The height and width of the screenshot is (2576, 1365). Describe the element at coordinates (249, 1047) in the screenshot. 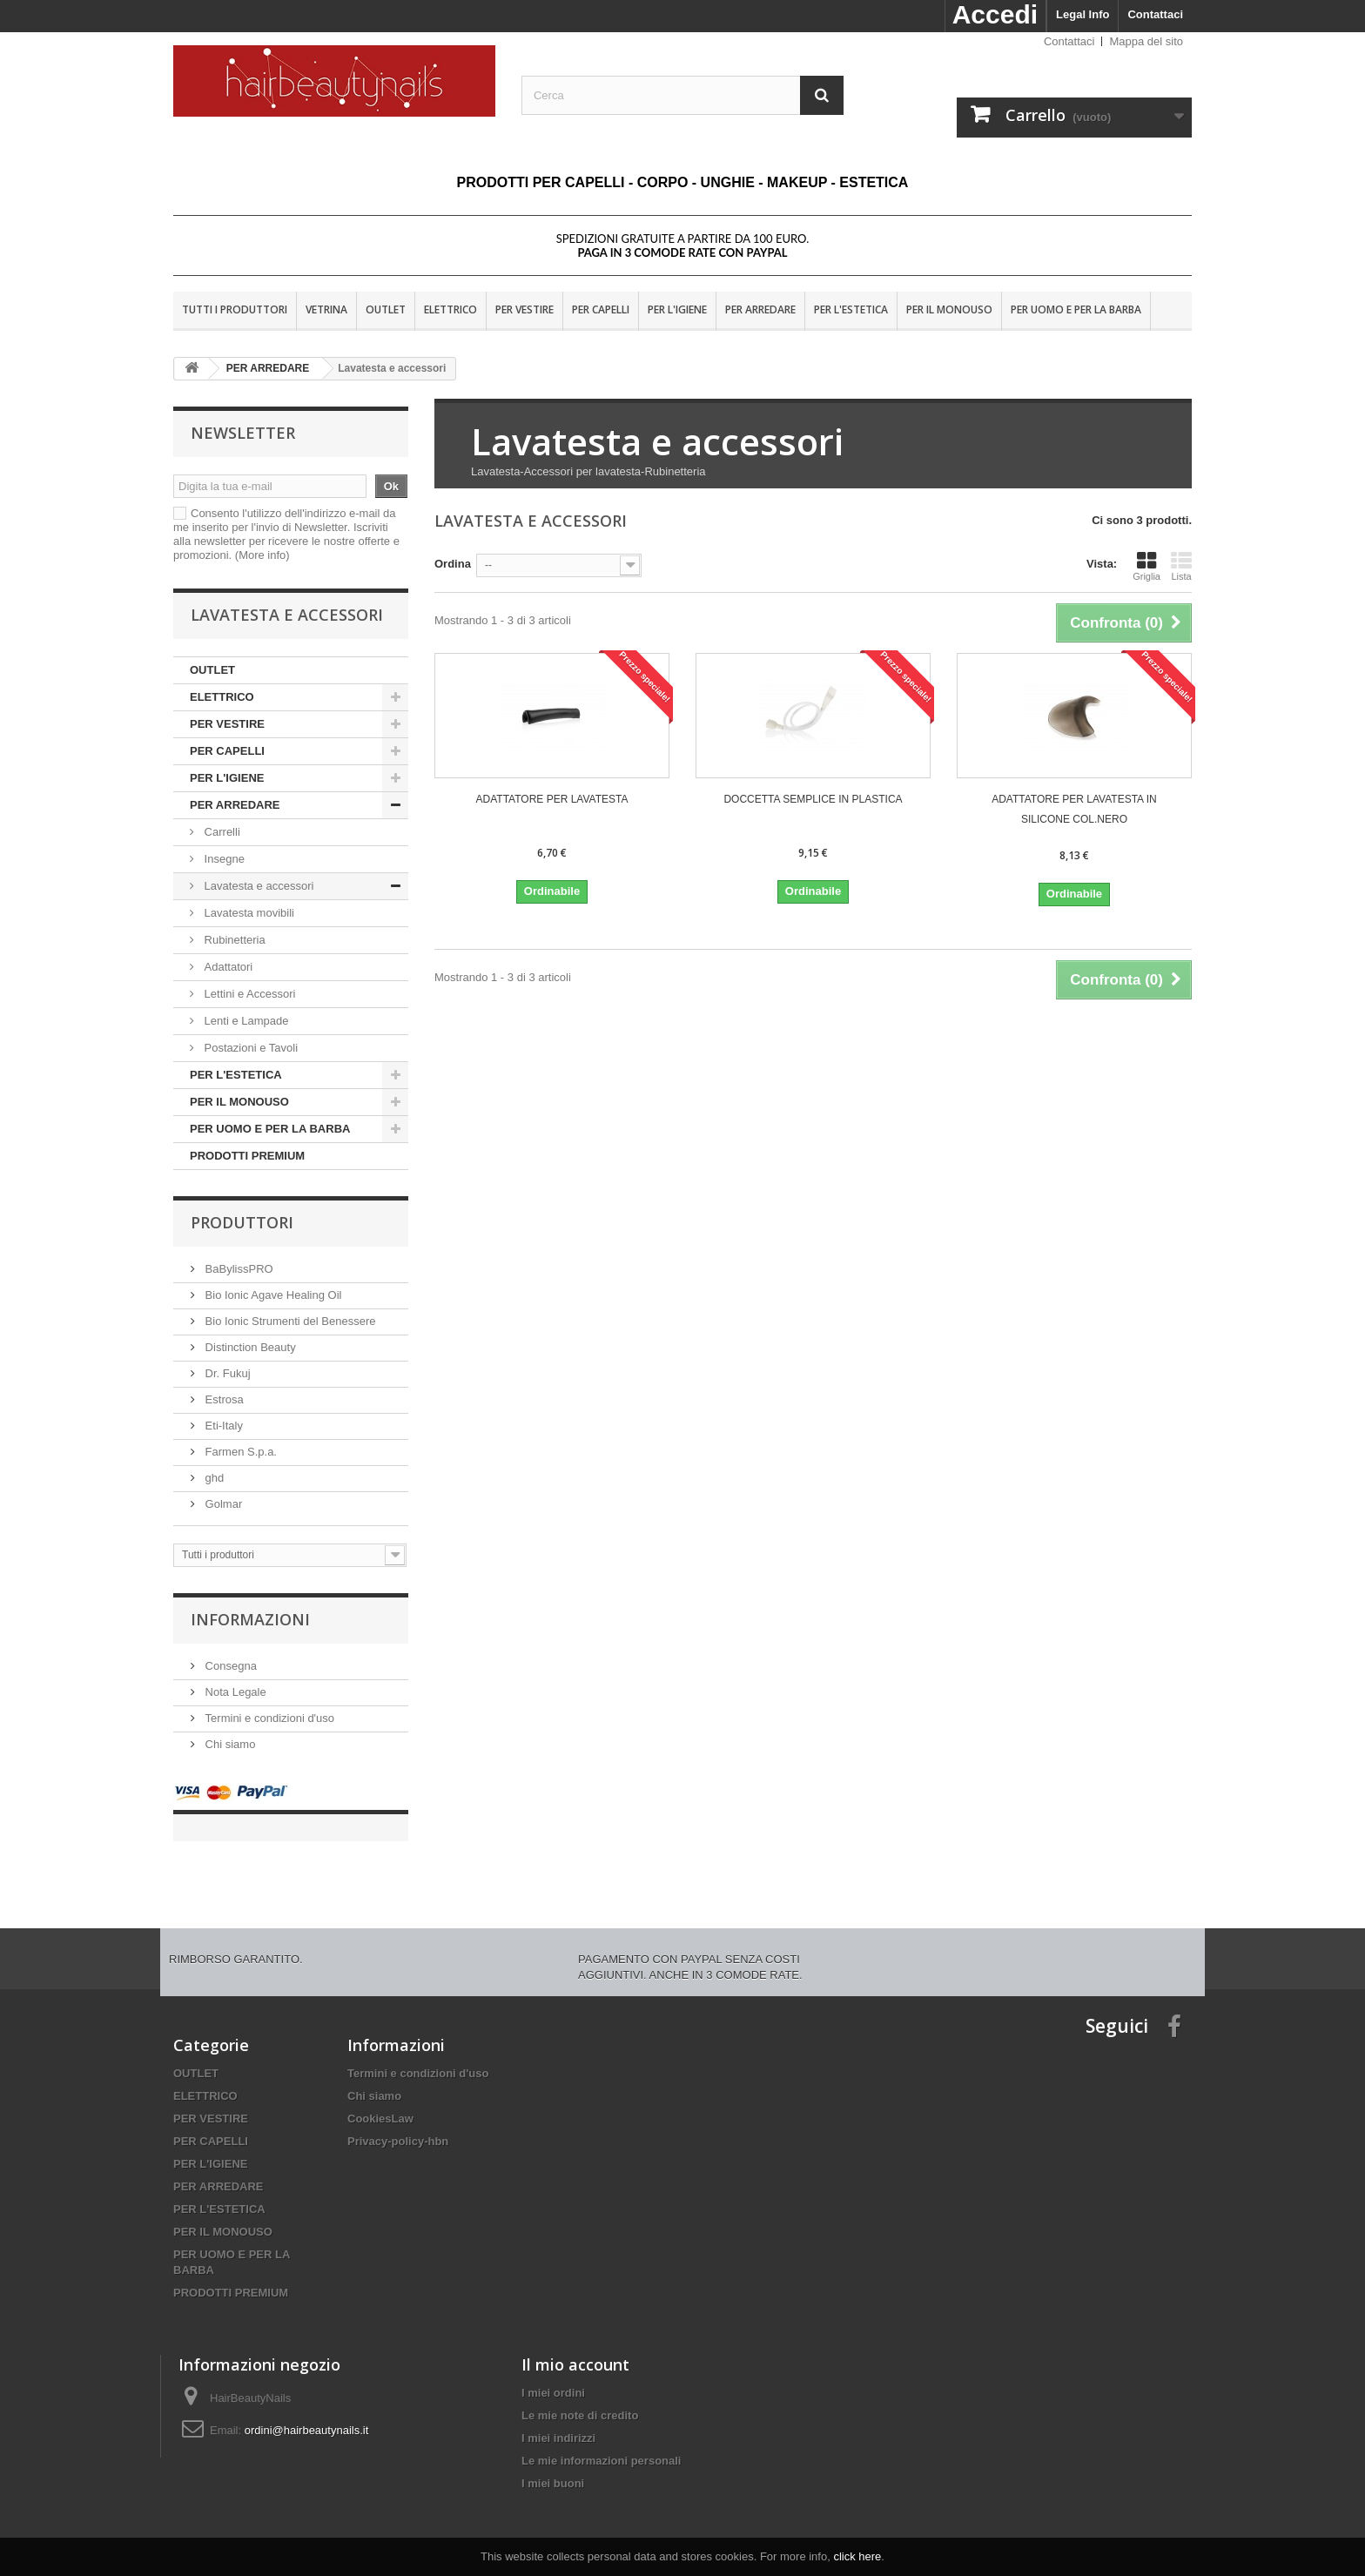

I see `Postazioni e Tavoli` at that location.